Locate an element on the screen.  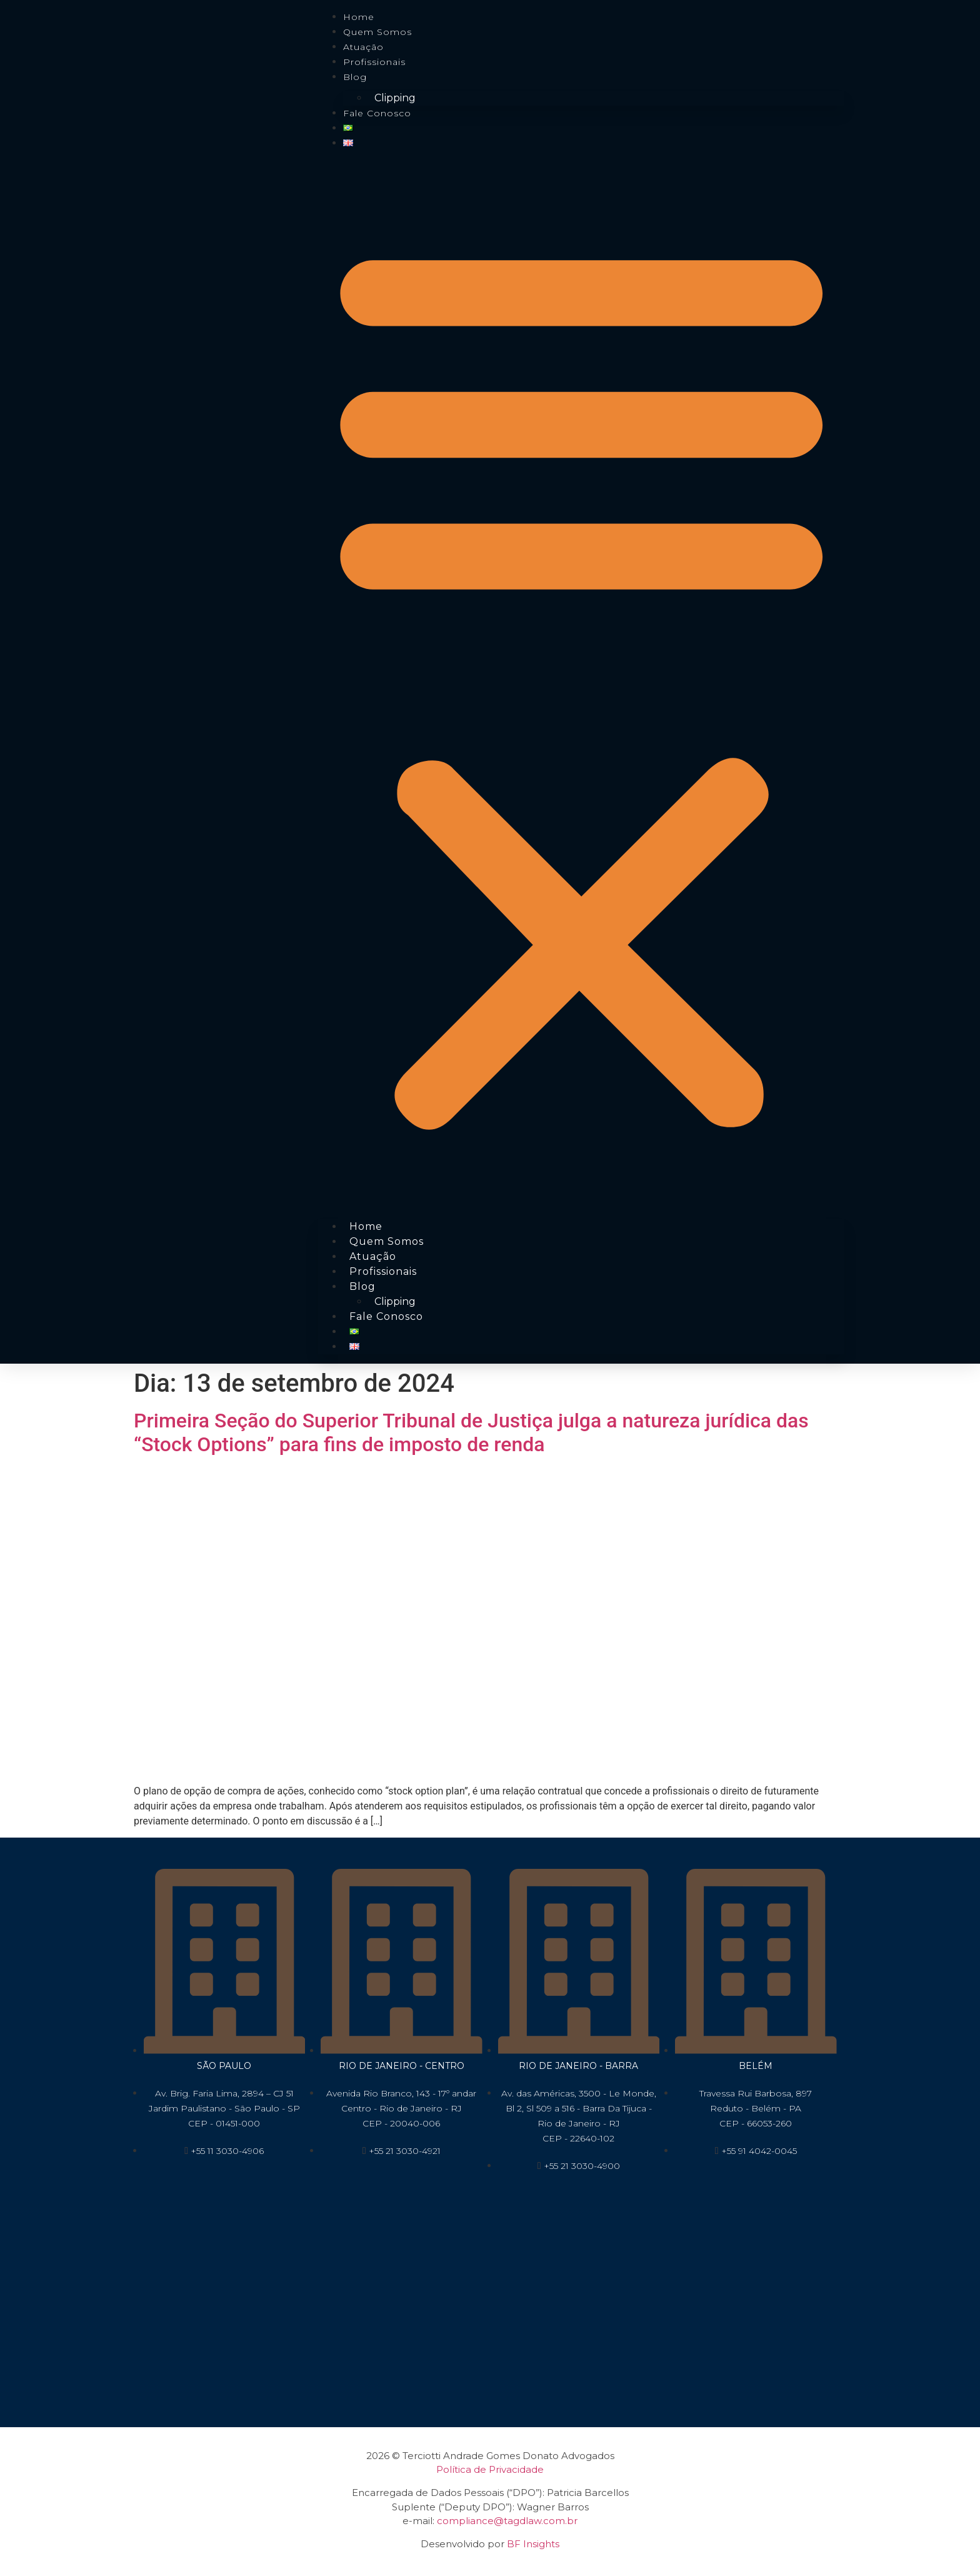
Profissionais is located at coordinates (374, 62).